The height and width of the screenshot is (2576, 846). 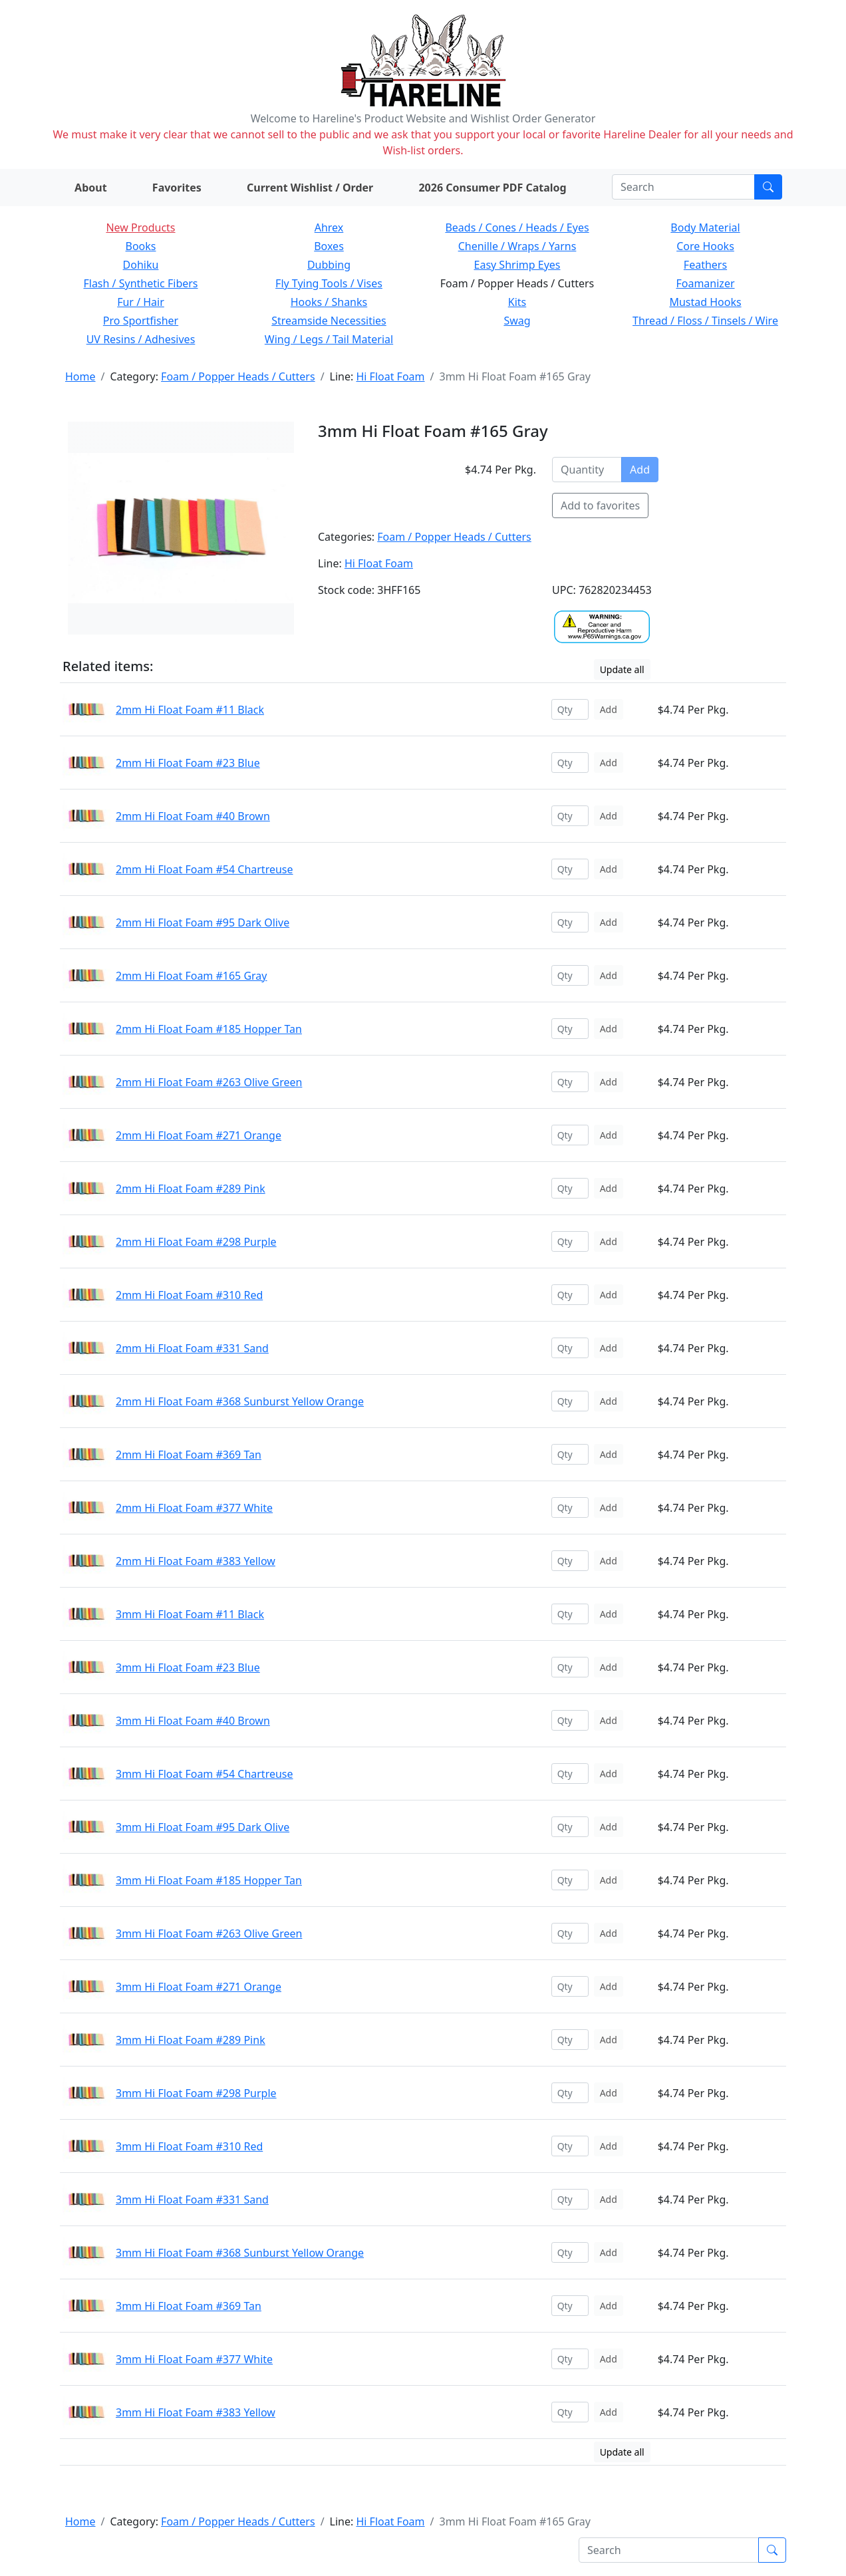 What do you see at coordinates (192, 2199) in the screenshot?
I see `3mm Hi Float Foam #331 Sand` at bounding box center [192, 2199].